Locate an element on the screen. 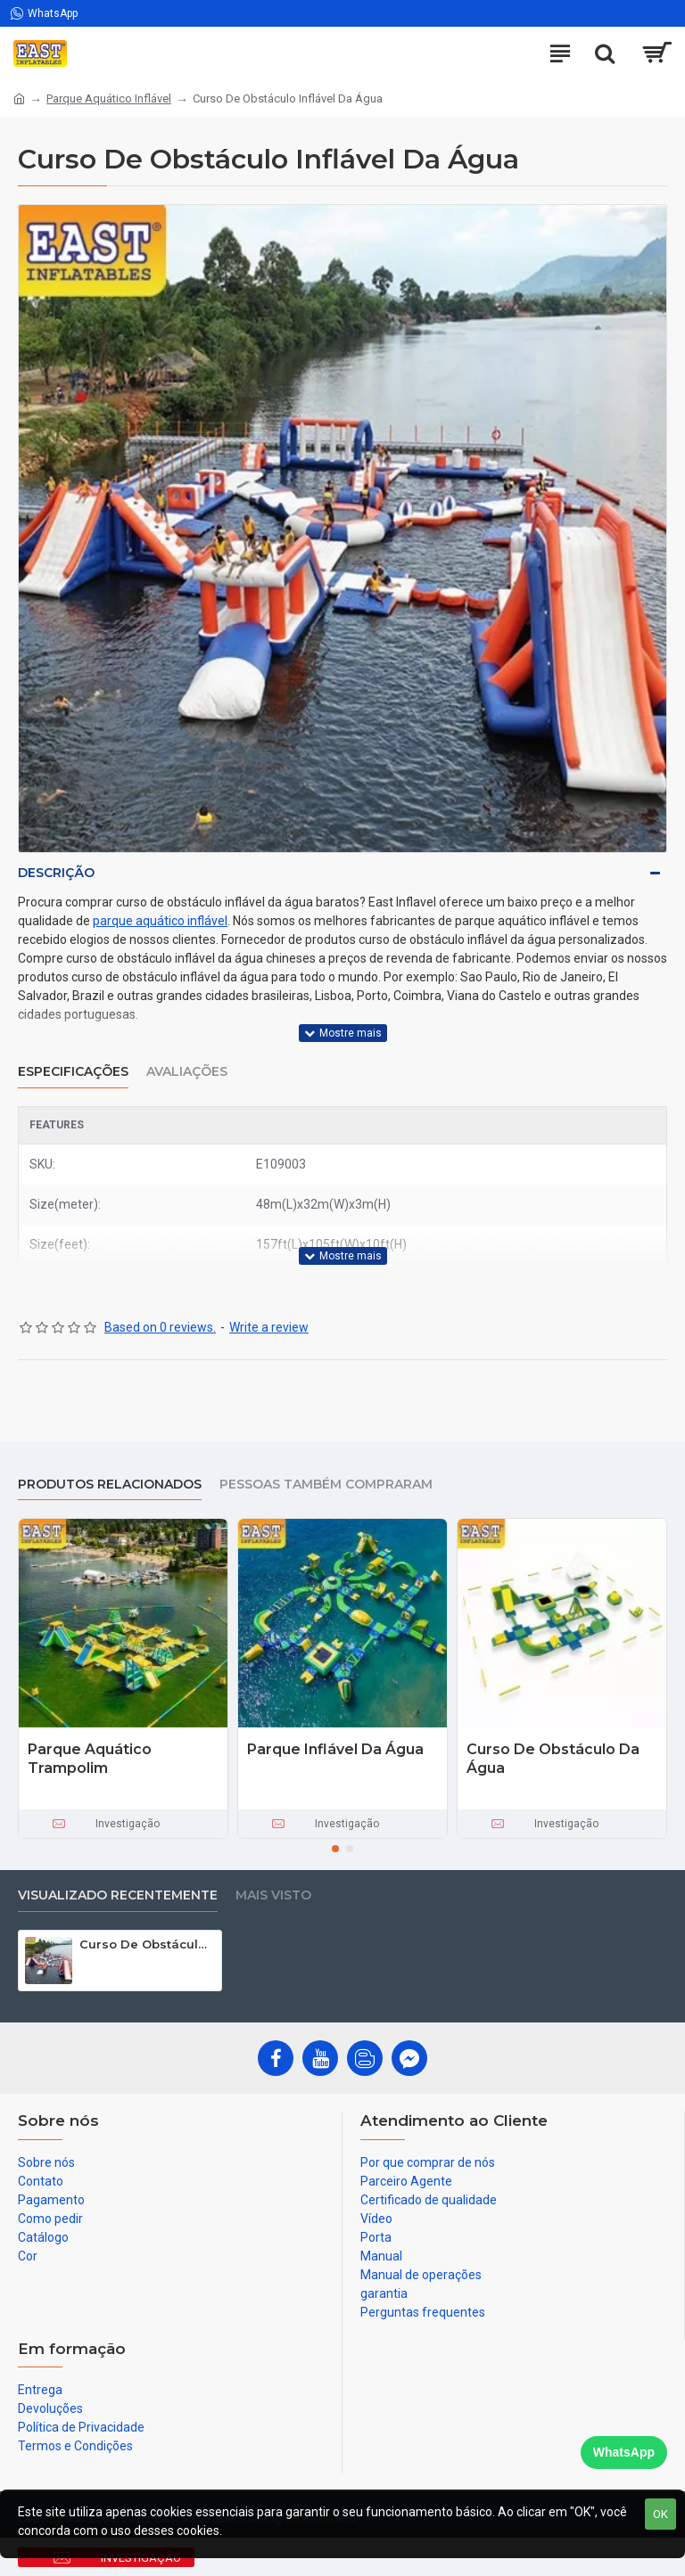  Mais visto is located at coordinates (273, 1895).